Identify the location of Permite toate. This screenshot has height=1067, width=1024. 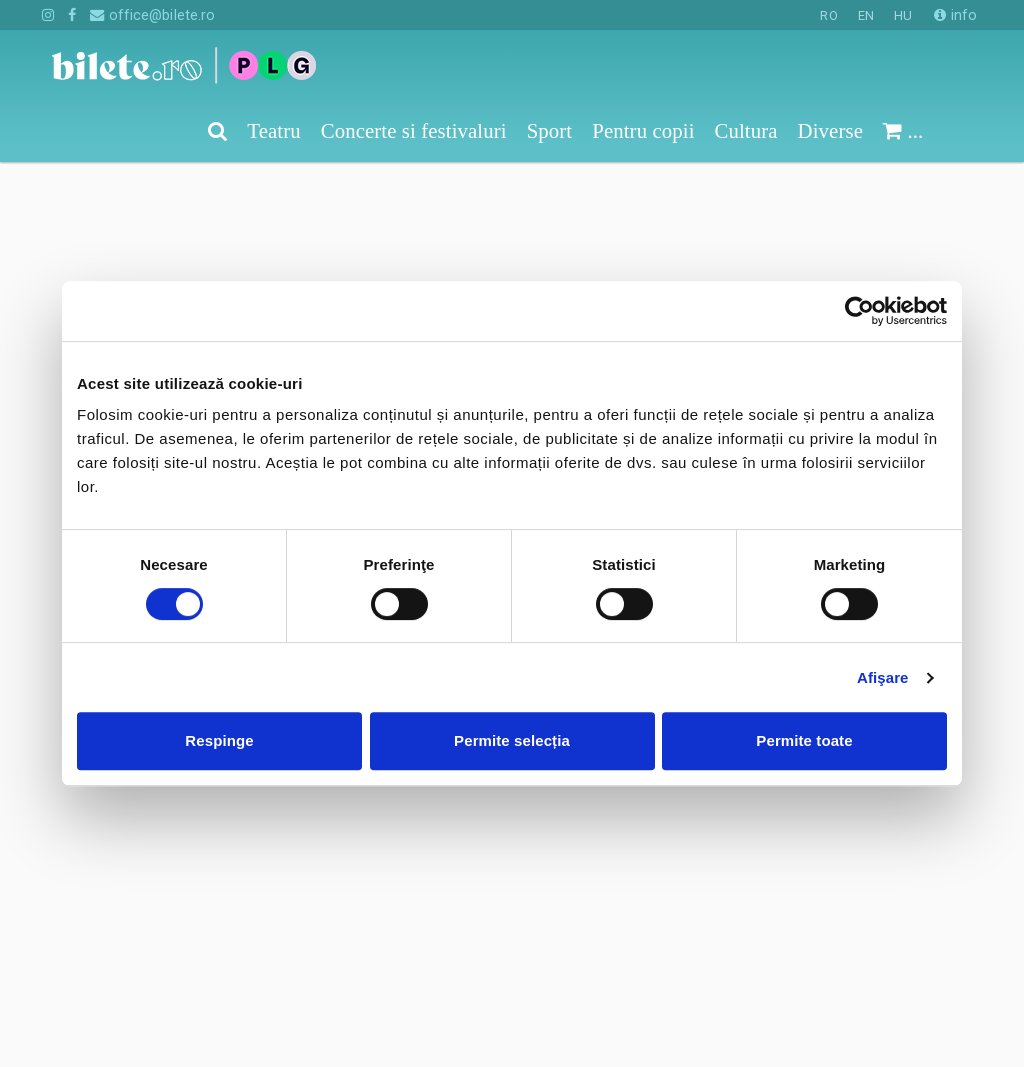
(804, 740).